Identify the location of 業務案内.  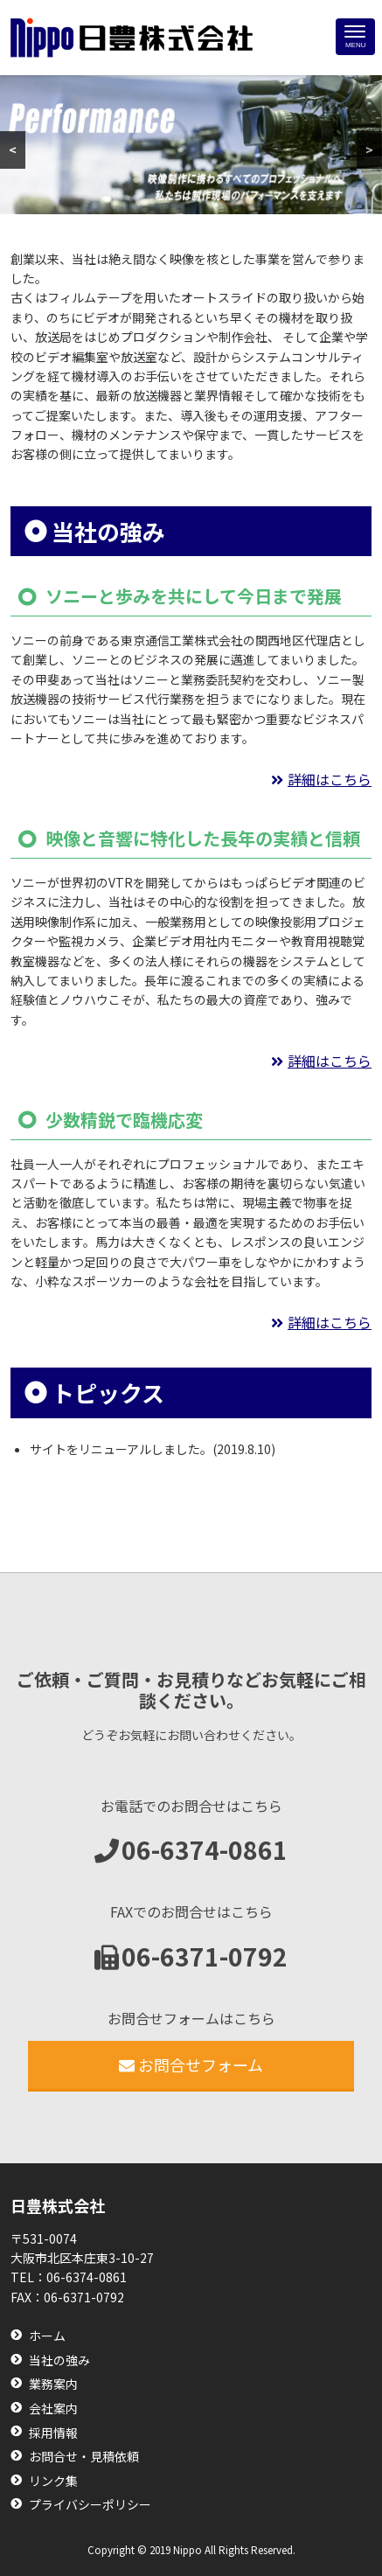
(53, 2384).